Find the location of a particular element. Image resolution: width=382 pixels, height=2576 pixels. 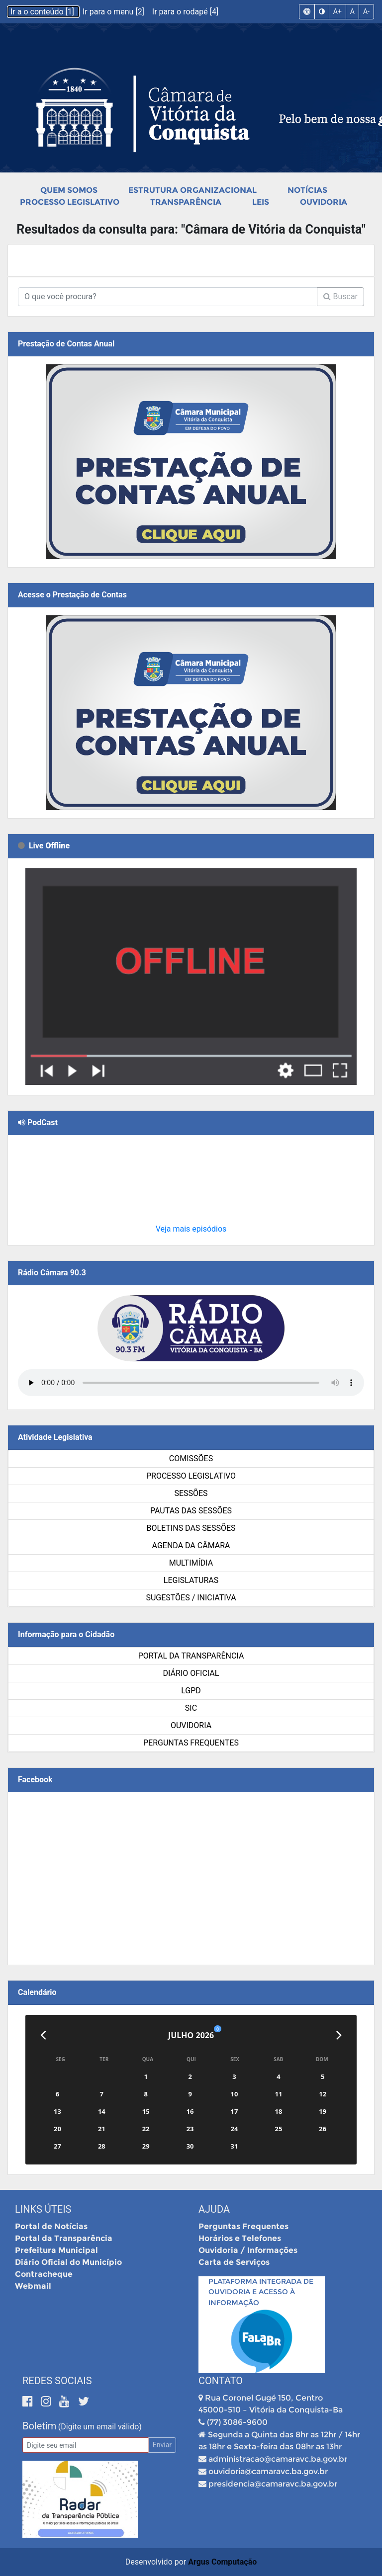

[Email] is located at coordinates (85, 2445).